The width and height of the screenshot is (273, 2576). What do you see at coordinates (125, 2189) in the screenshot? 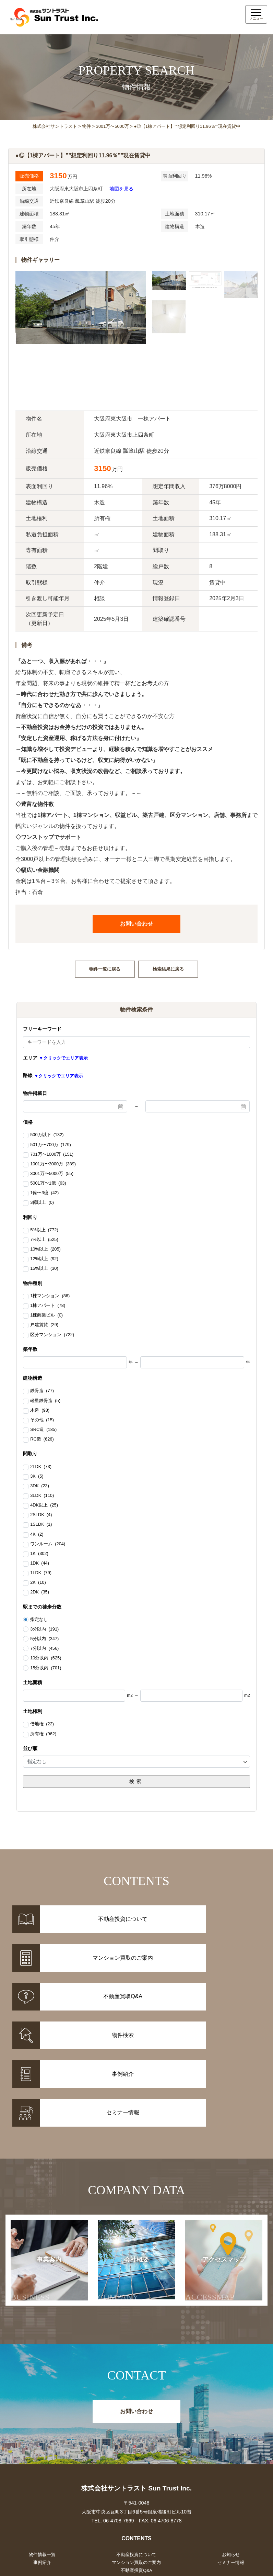
I see `会社概要` at bounding box center [125, 2189].